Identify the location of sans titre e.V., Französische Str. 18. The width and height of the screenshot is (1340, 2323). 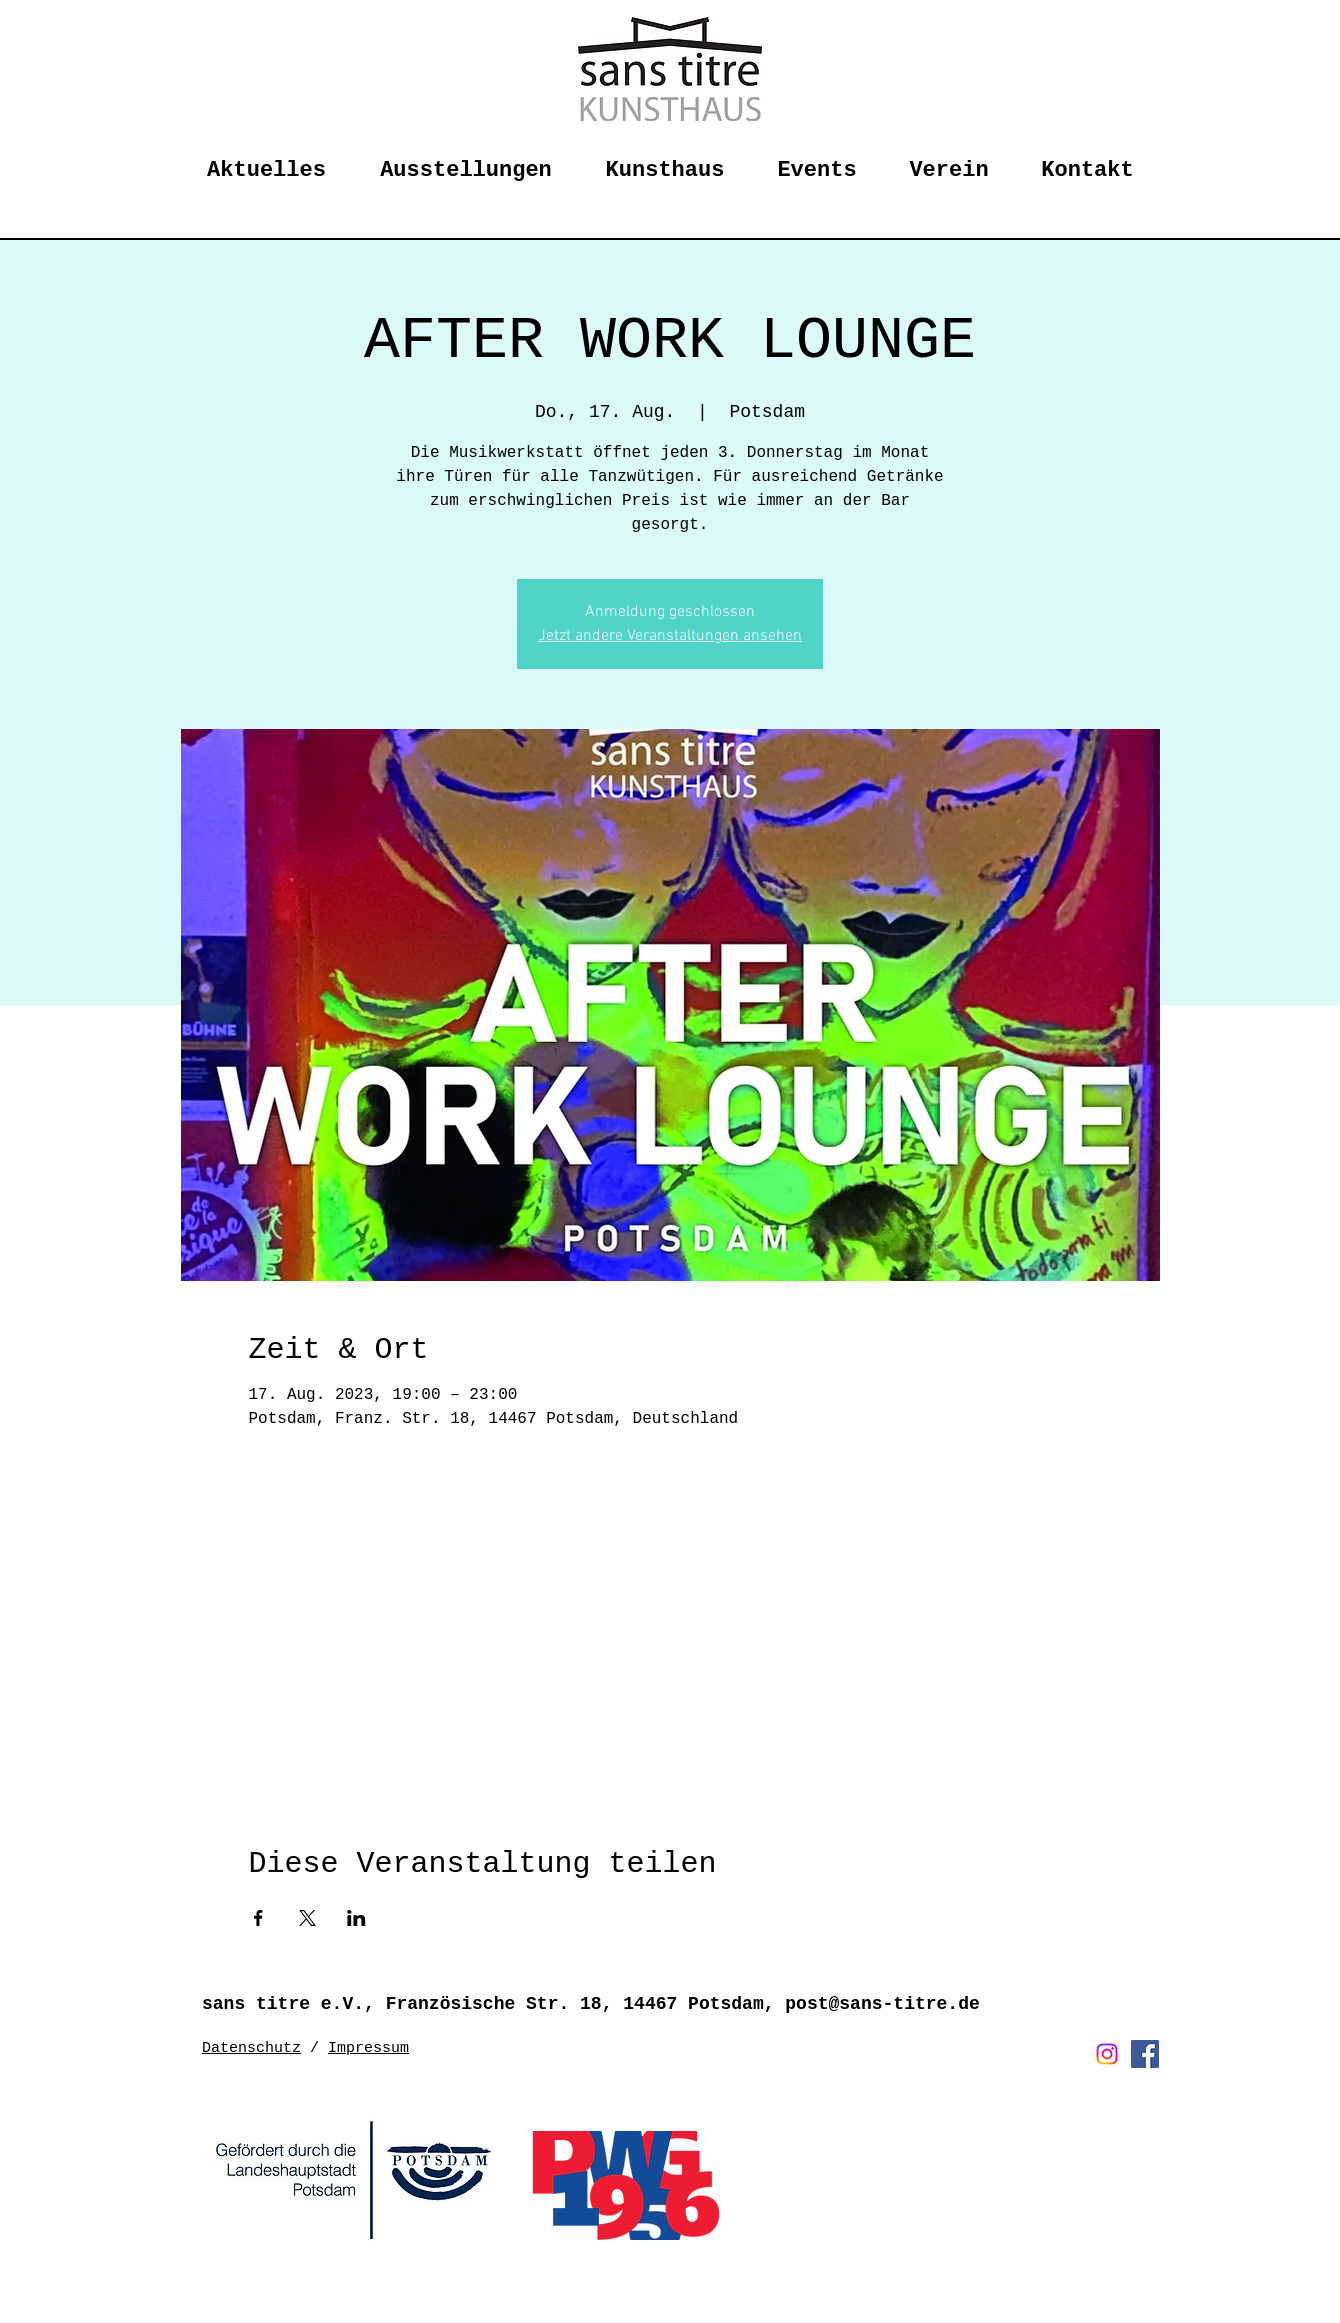
(402, 2004).